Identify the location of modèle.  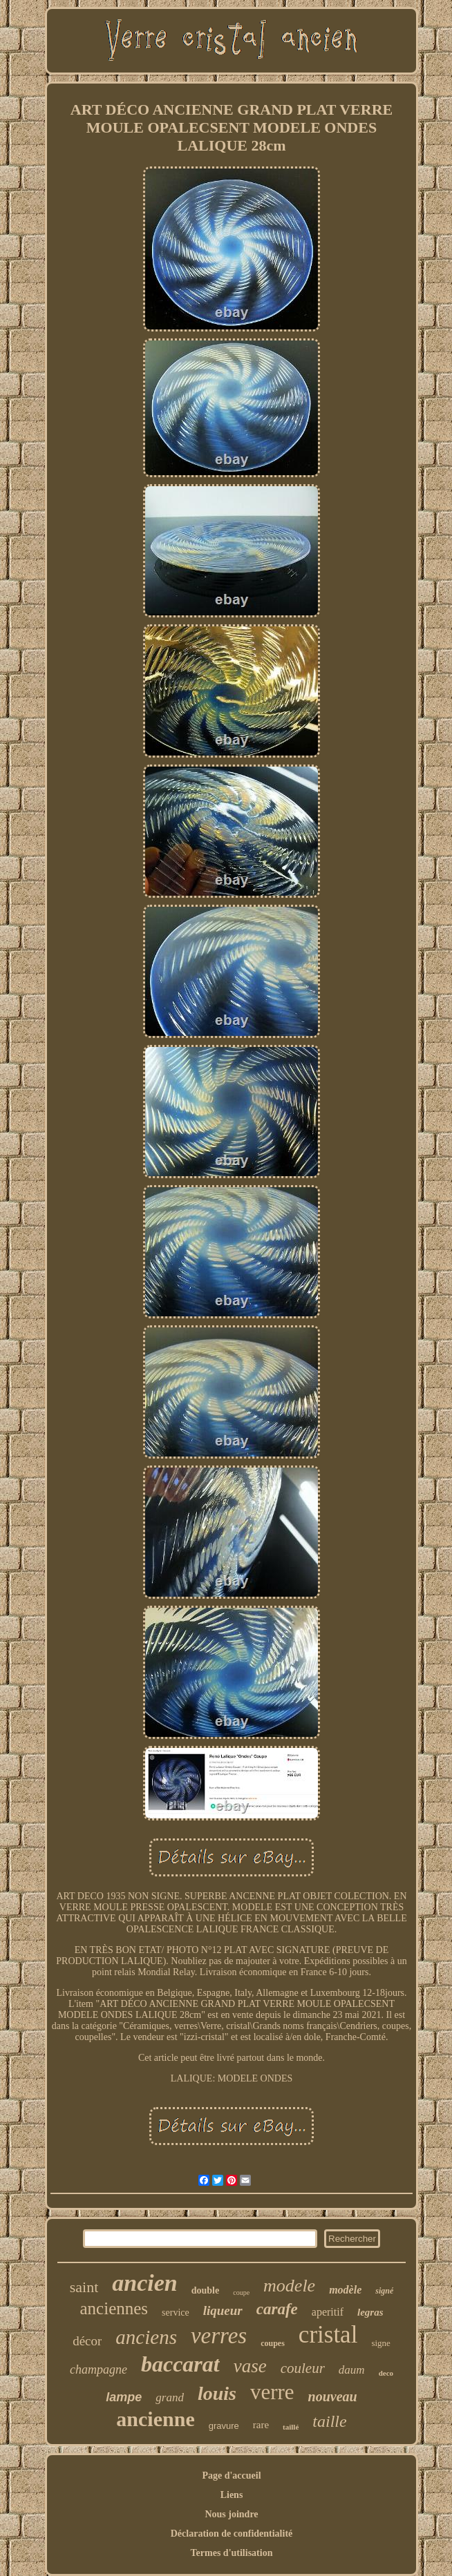
(345, 2290).